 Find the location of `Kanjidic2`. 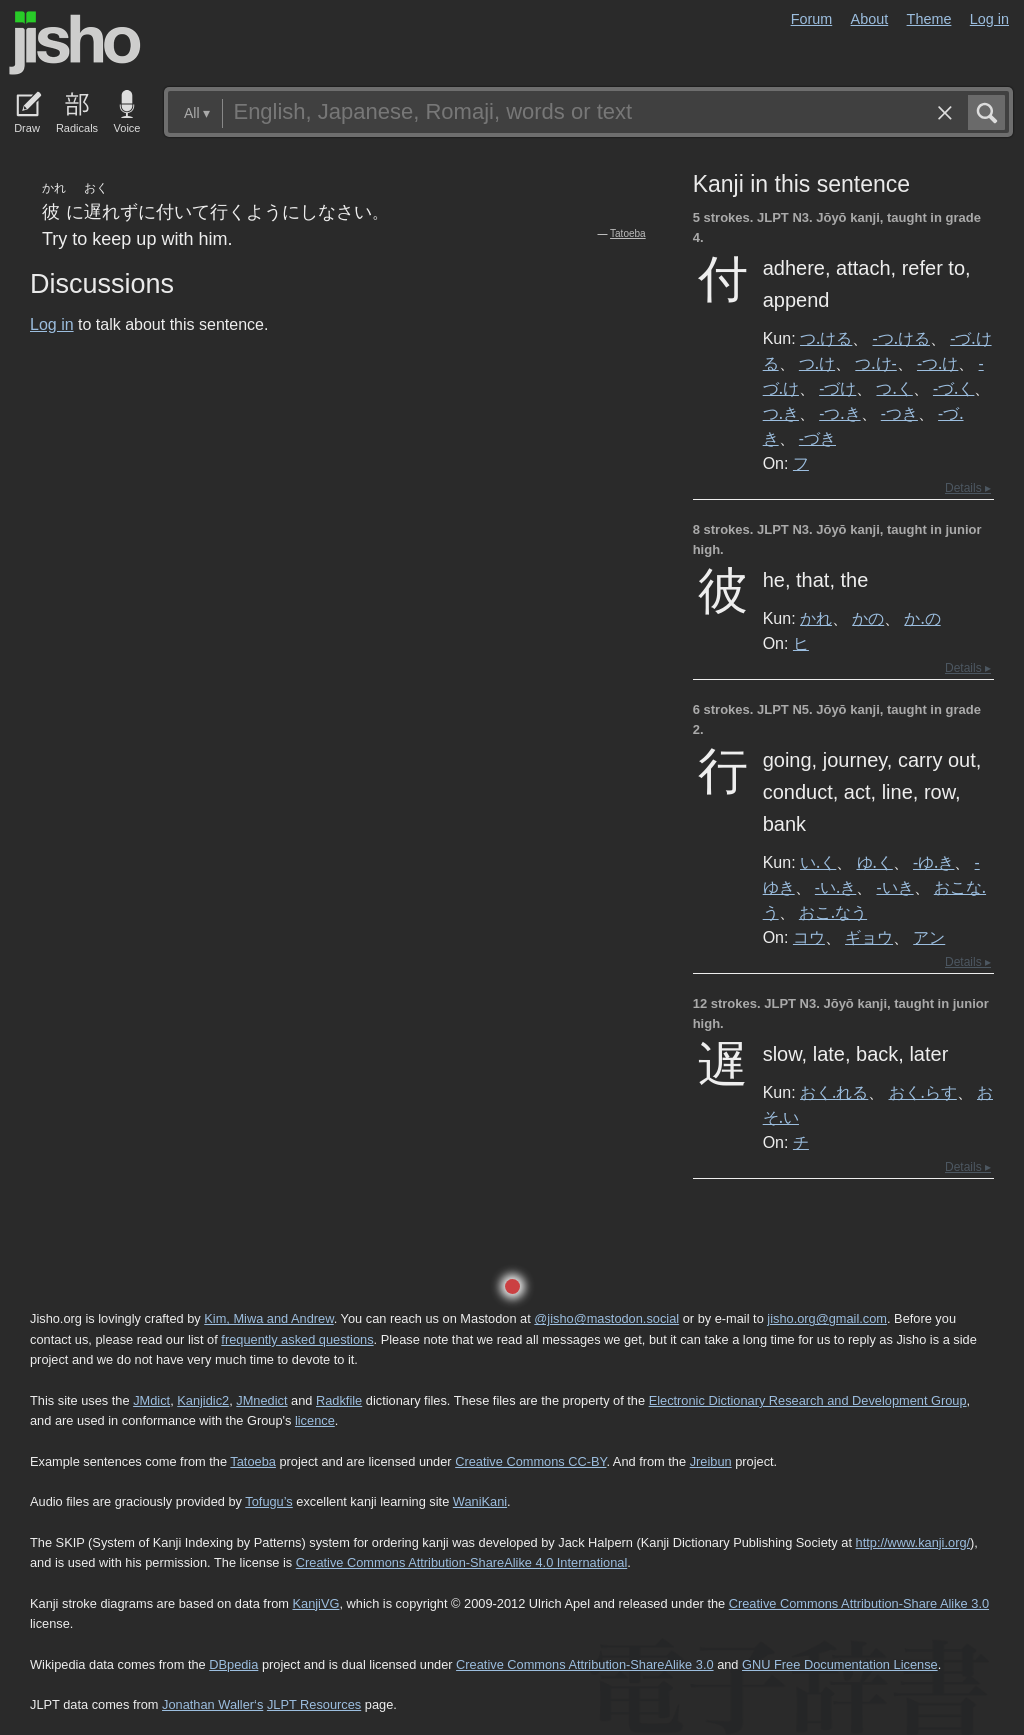

Kanjidic2 is located at coordinates (203, 1400).